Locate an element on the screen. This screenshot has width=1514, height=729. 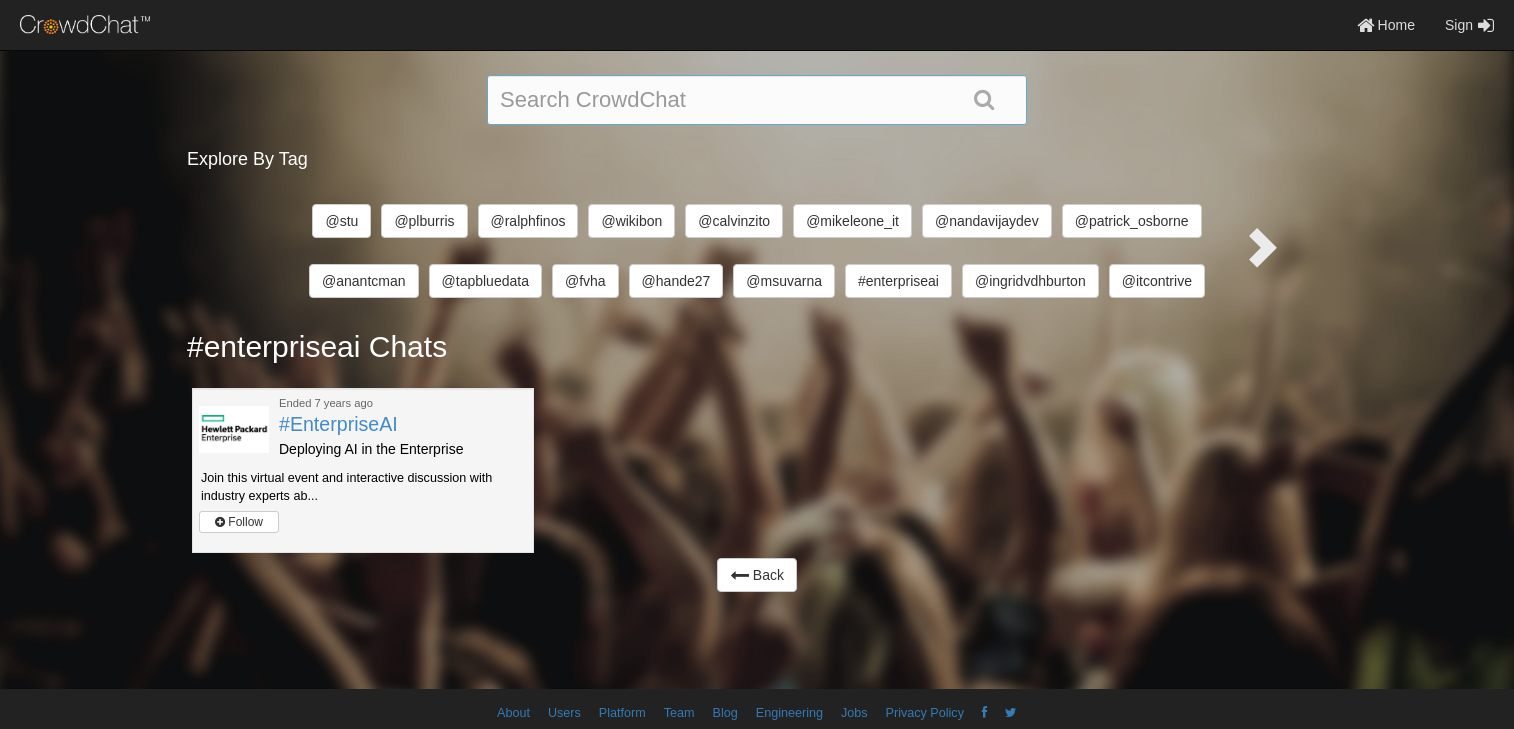
@itcontrive is located at coordinates (1157, 281).